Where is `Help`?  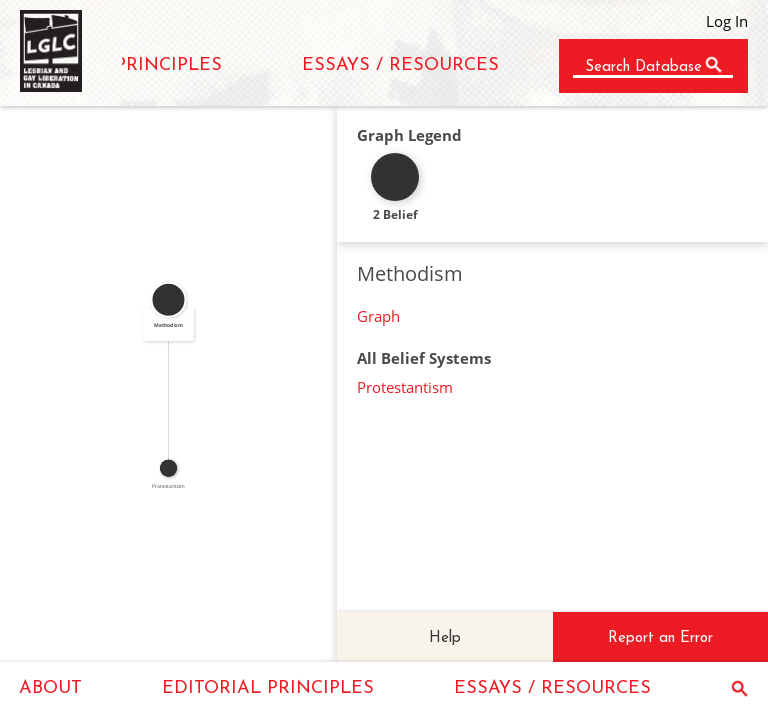 Help is located at coordinates (445, 638).